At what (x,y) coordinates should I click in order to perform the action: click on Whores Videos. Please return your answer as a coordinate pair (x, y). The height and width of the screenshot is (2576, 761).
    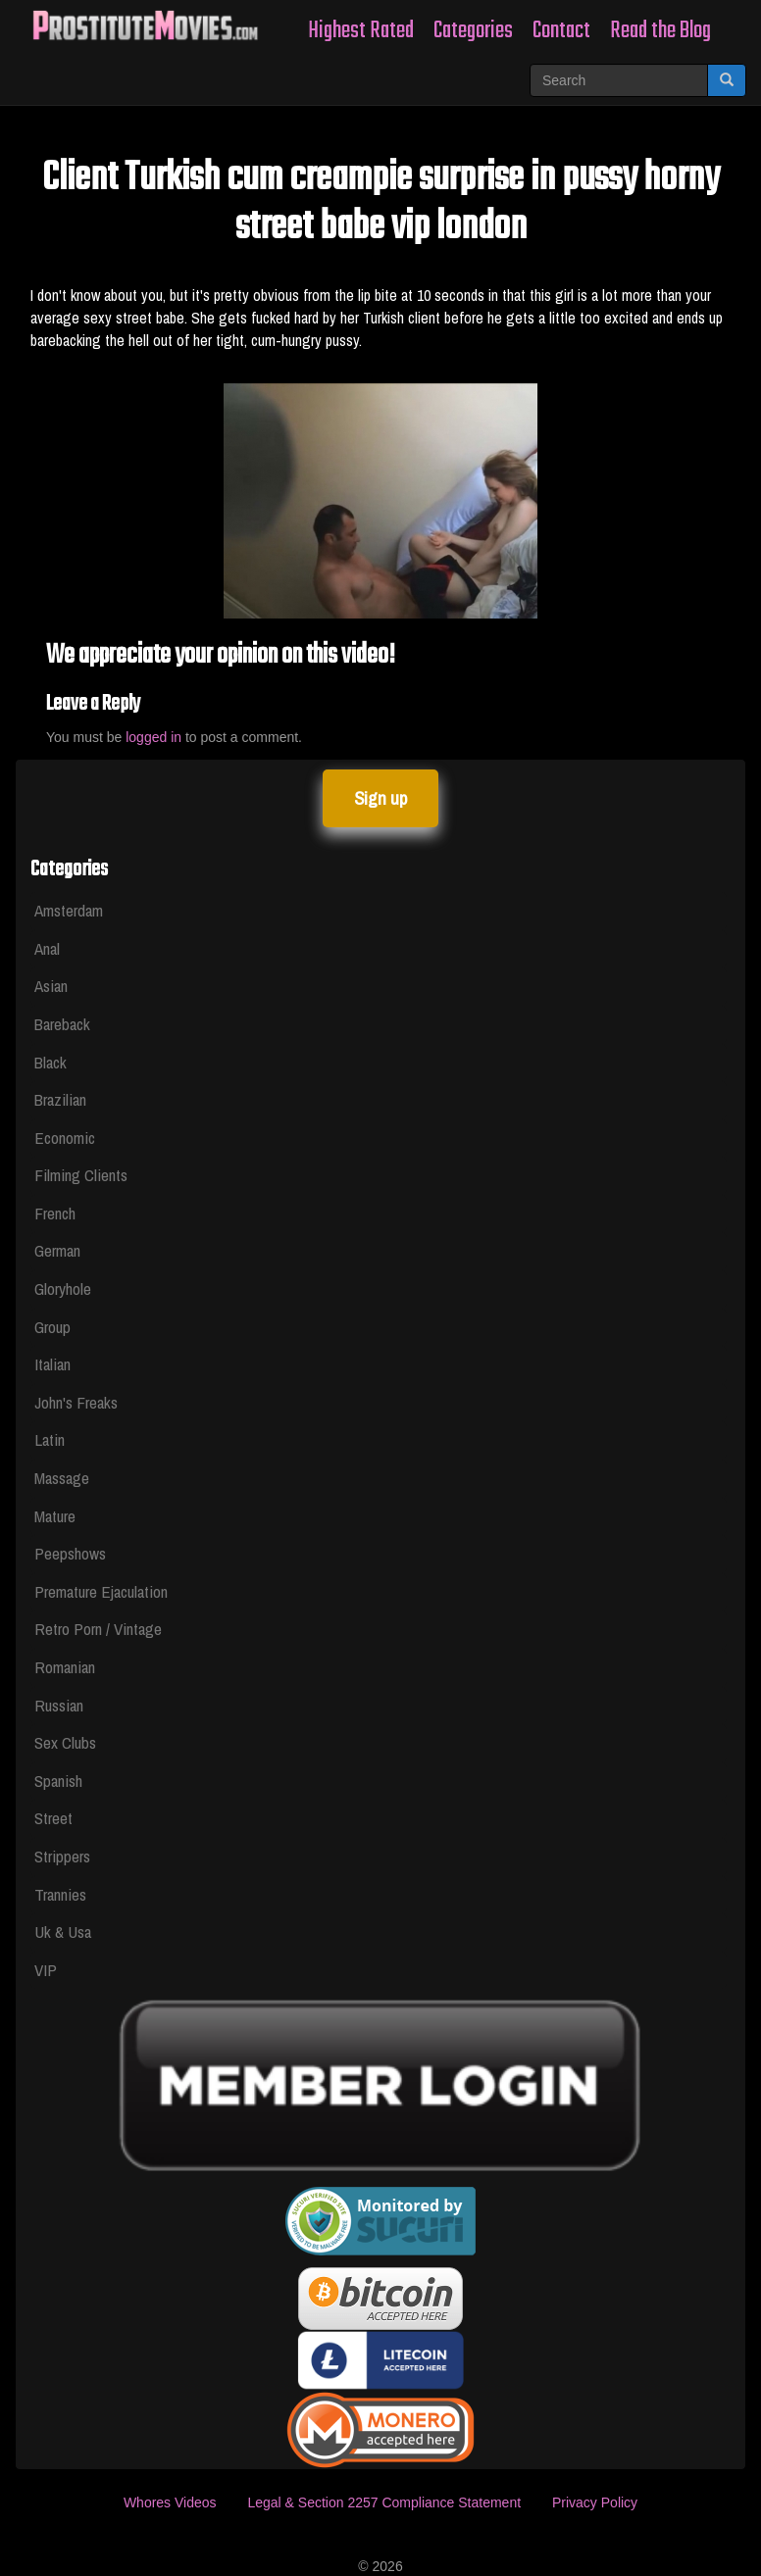
    Looking at the image, I should click on (170, 2502).